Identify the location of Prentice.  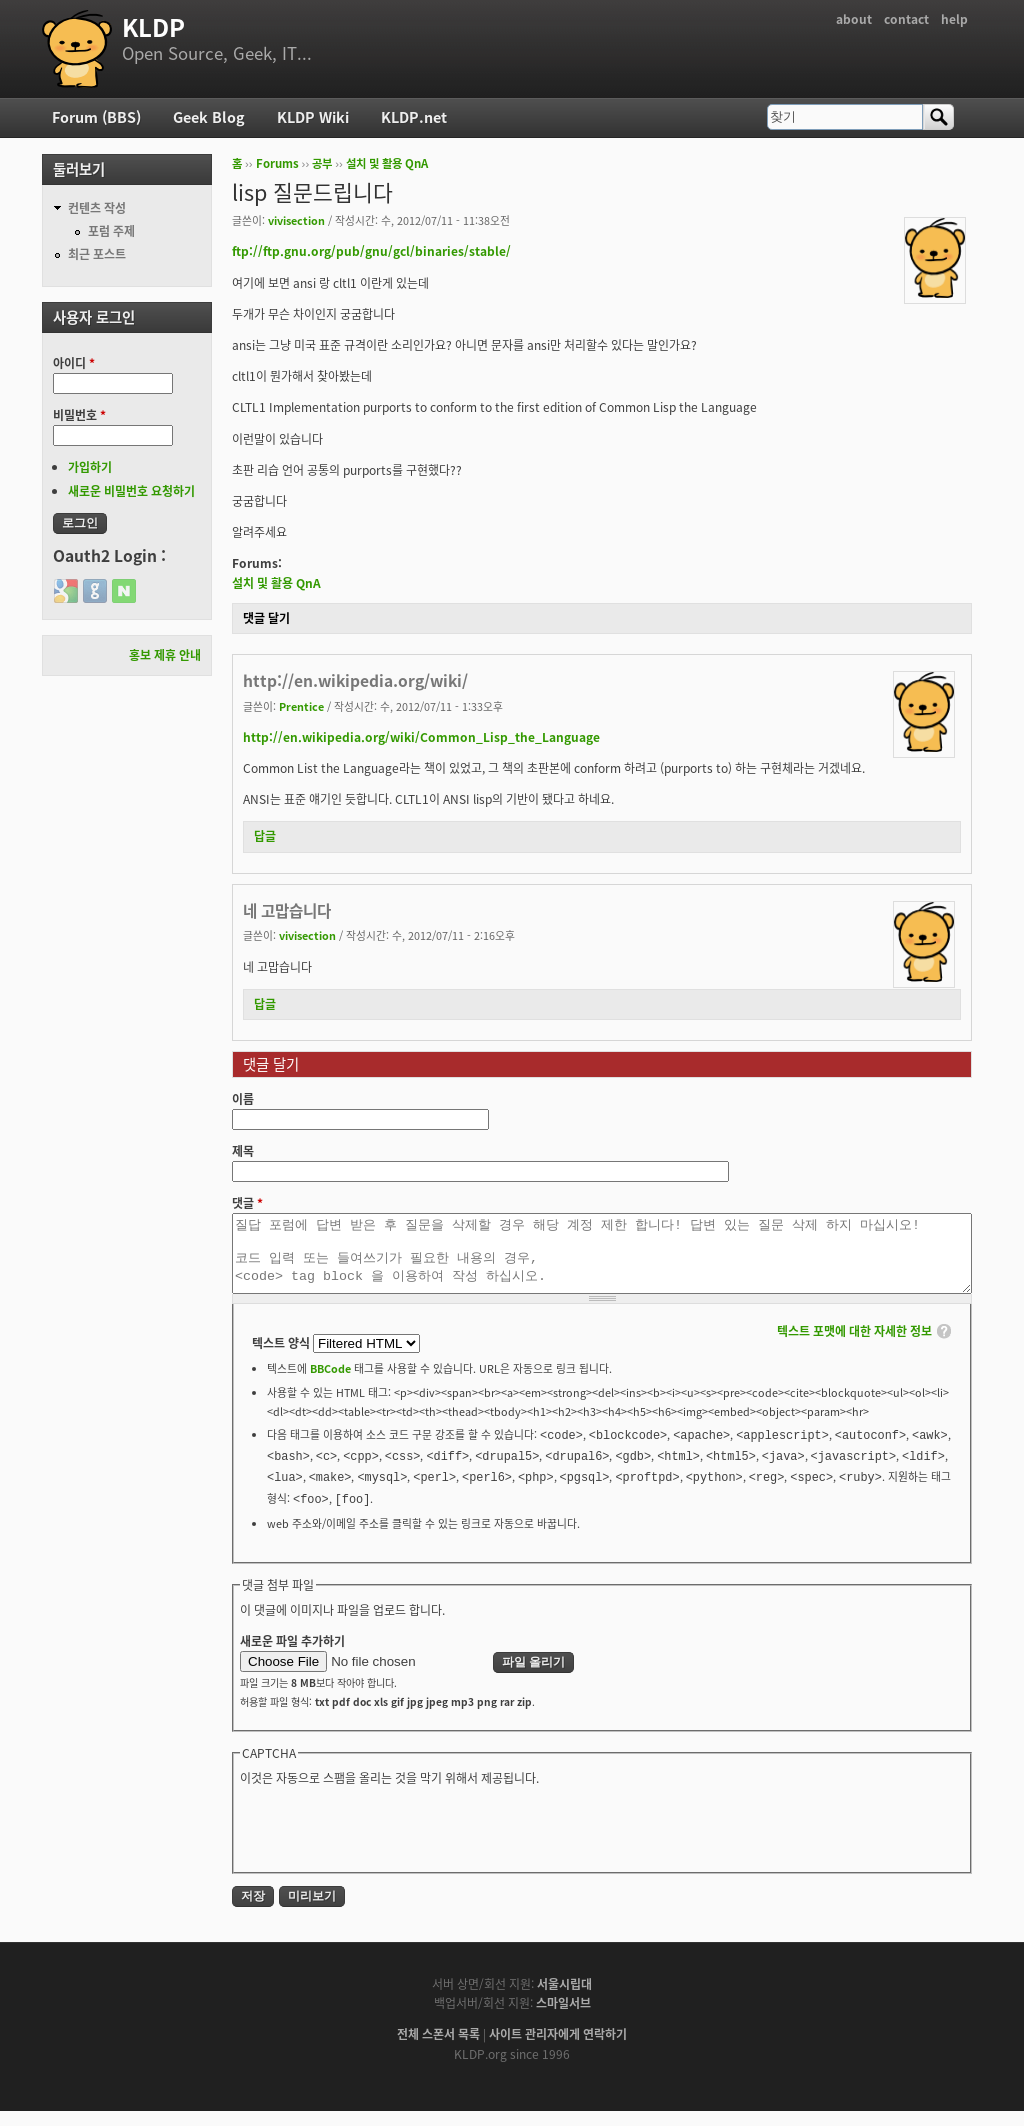
(301, 706).